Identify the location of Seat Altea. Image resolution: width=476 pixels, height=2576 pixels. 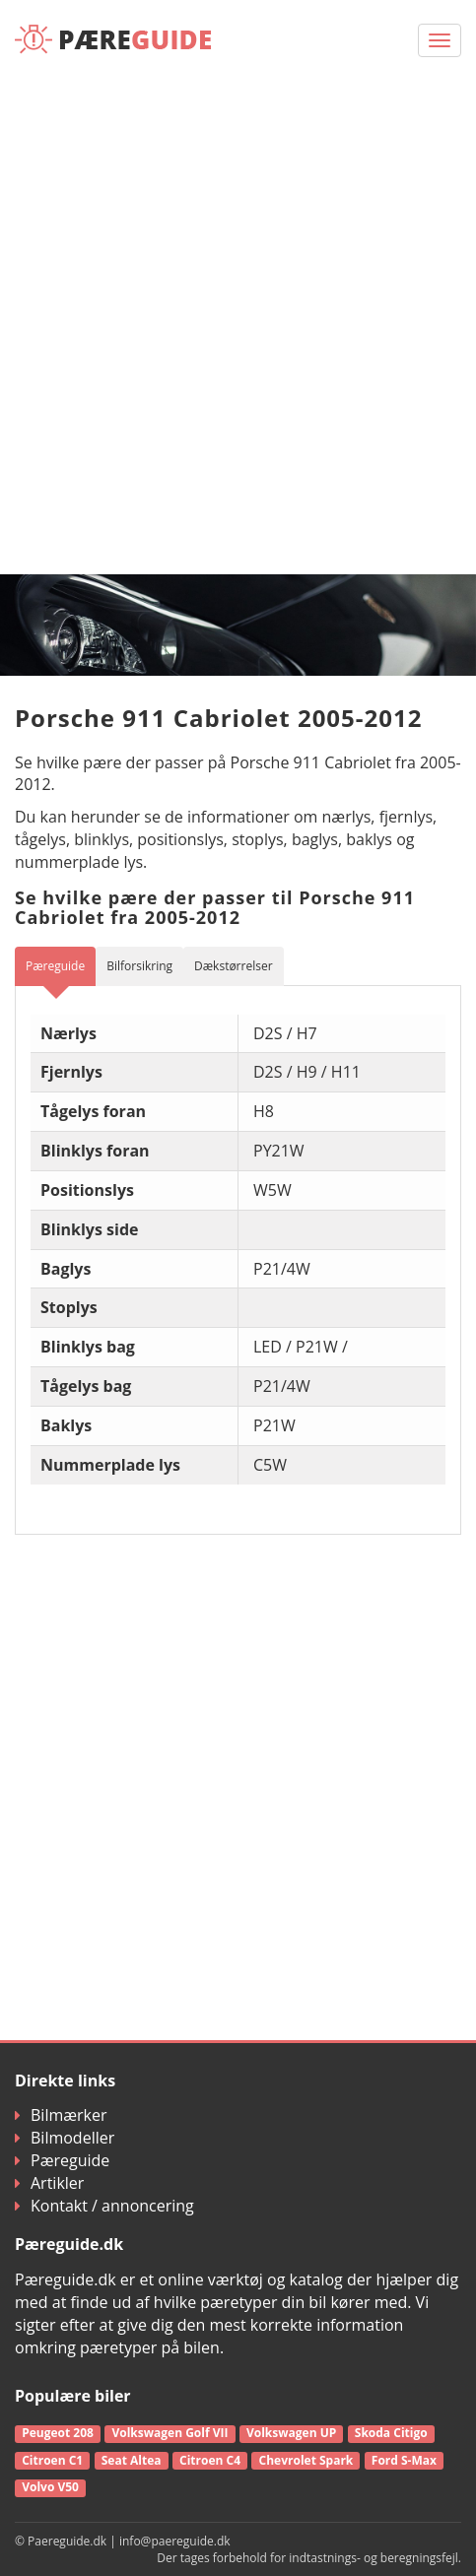
(132, 2460).